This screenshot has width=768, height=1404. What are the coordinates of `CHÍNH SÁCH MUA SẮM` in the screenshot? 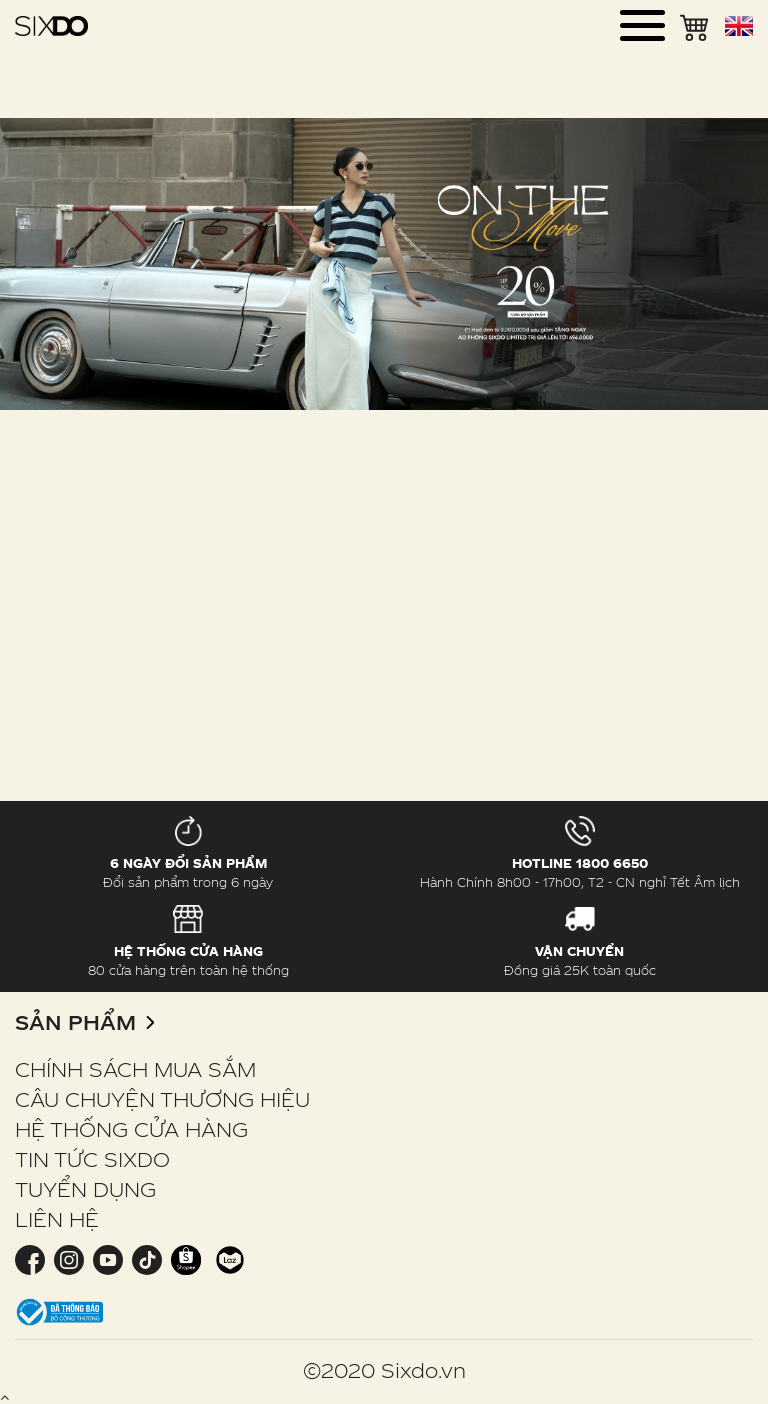 It's located at (135, 1069).